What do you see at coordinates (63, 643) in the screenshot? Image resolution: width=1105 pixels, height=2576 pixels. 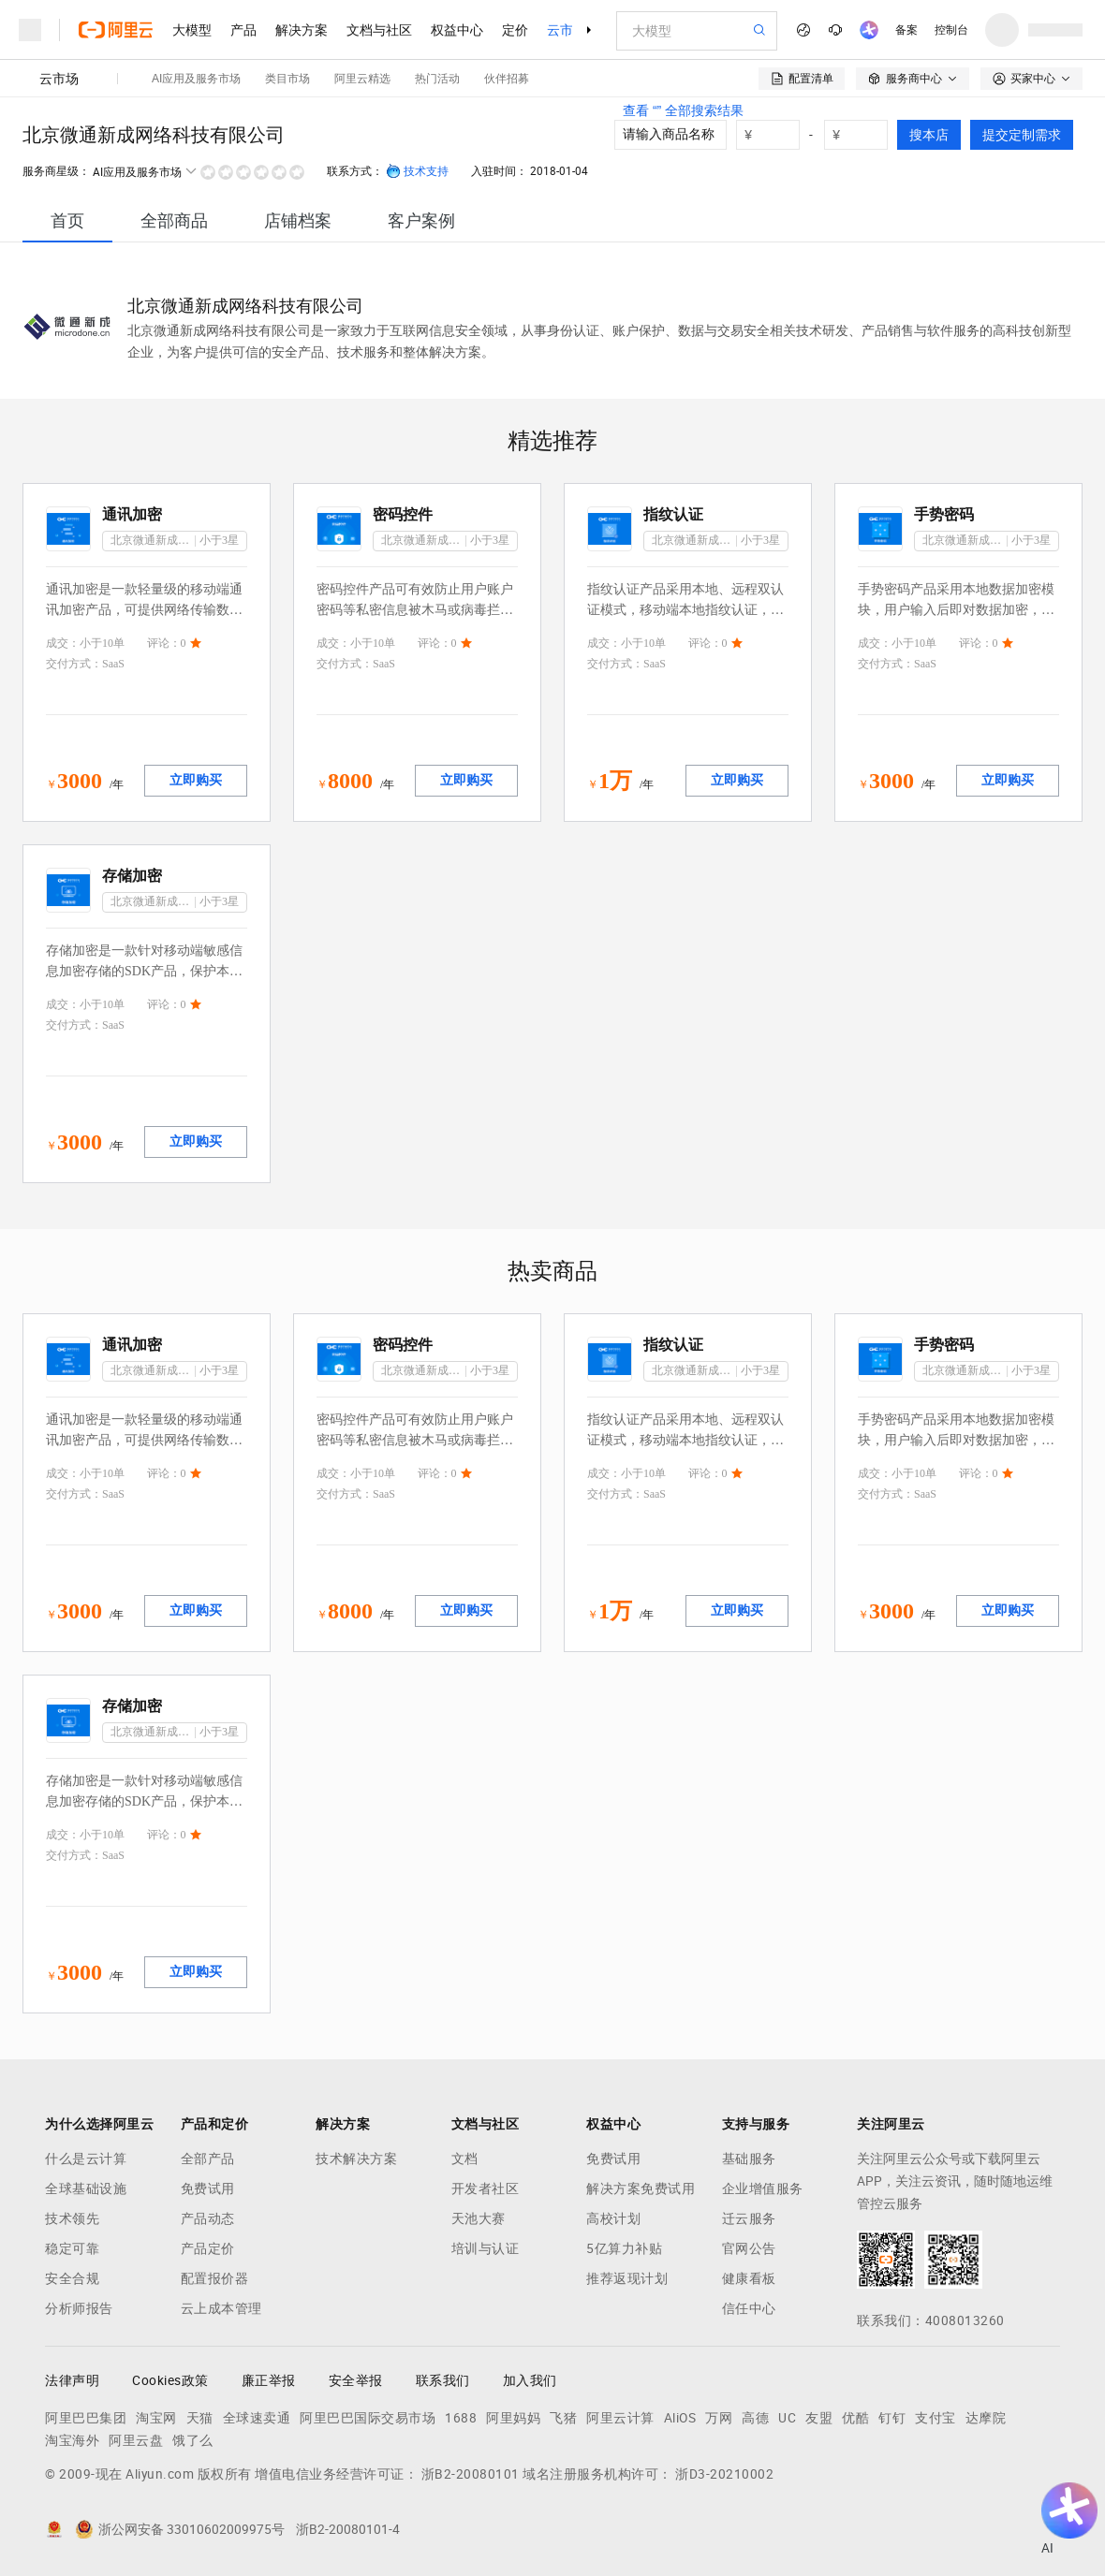 I see `成交：` at bounding box center [63, 643].